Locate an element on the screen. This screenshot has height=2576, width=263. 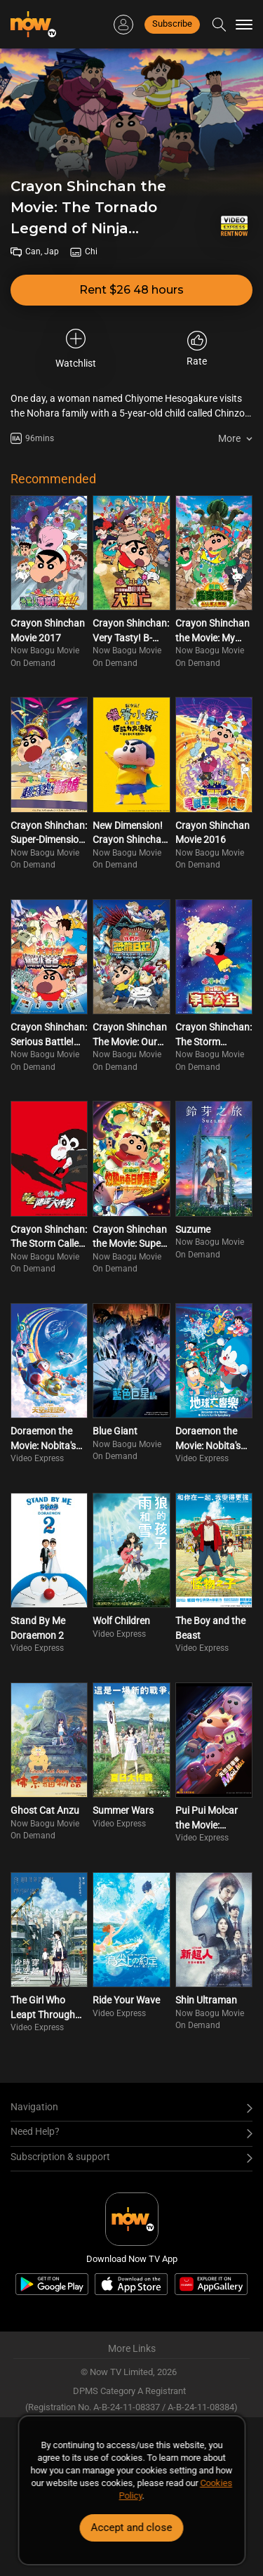
Accept and close is located at coordinates (132, 2527).